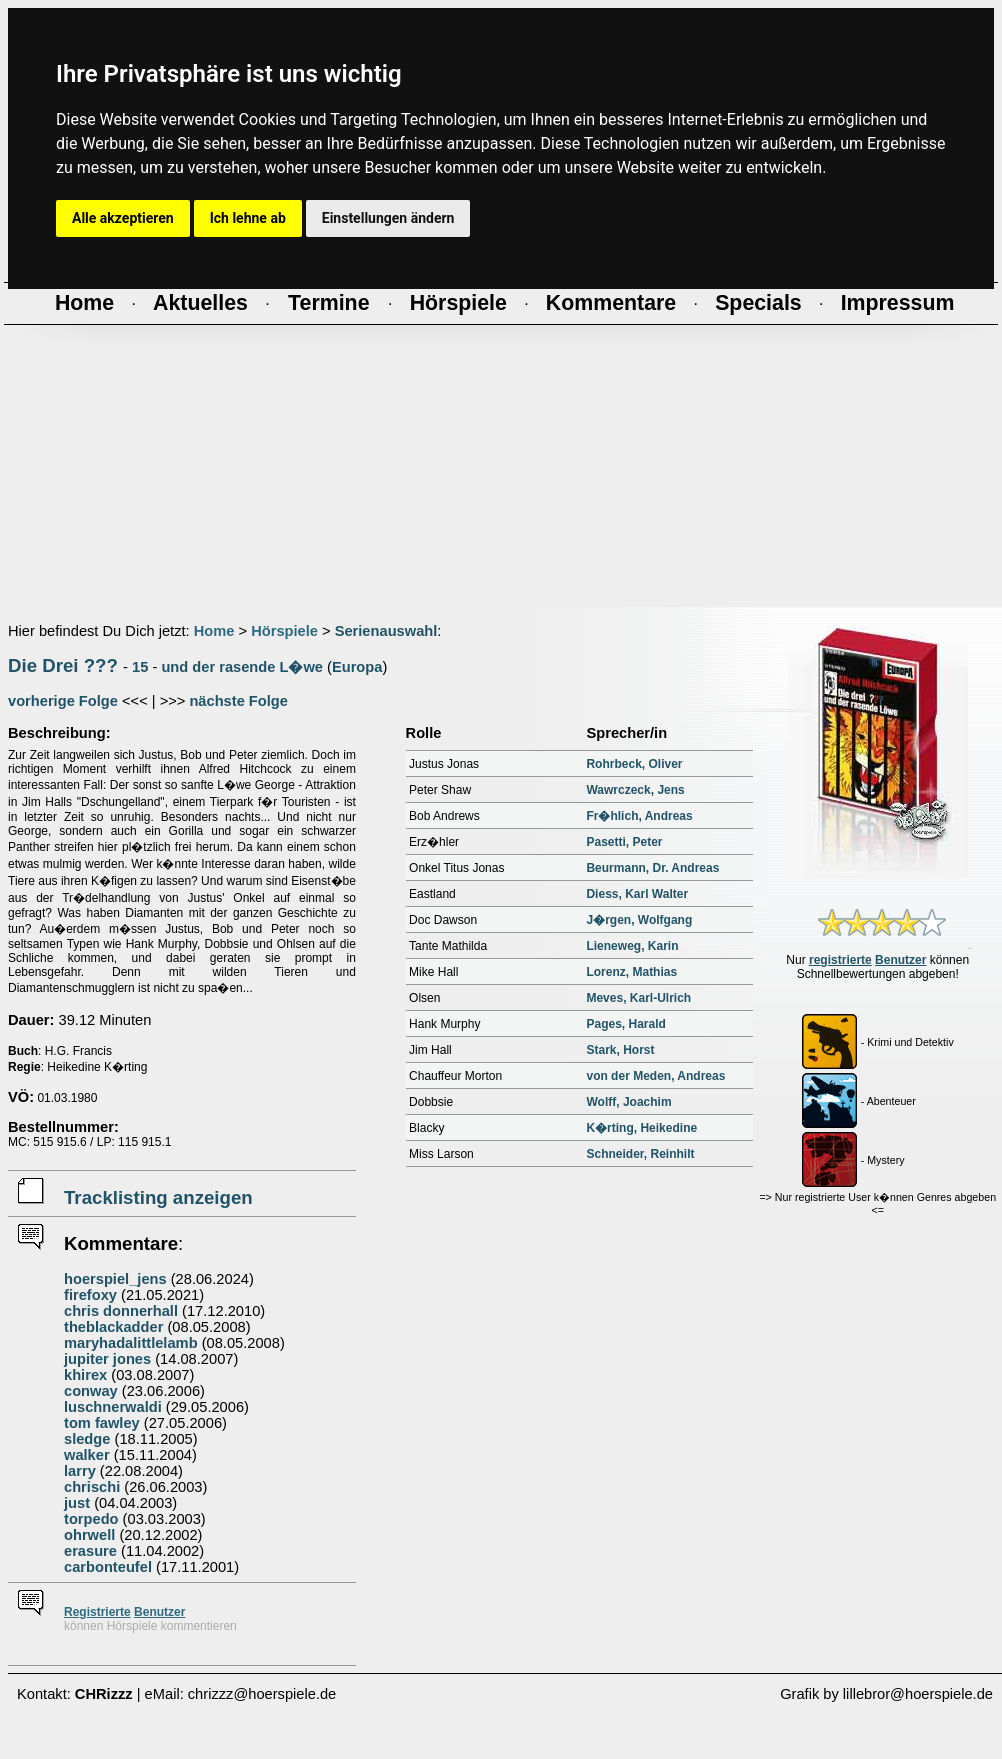 Image resolution: width=1002 pixels, height=1759 pixels. What do you see at coordinates (655, 1076) in the screenshot?
I see `von der Meden, Andreas` at bounding box center [655, 1076].